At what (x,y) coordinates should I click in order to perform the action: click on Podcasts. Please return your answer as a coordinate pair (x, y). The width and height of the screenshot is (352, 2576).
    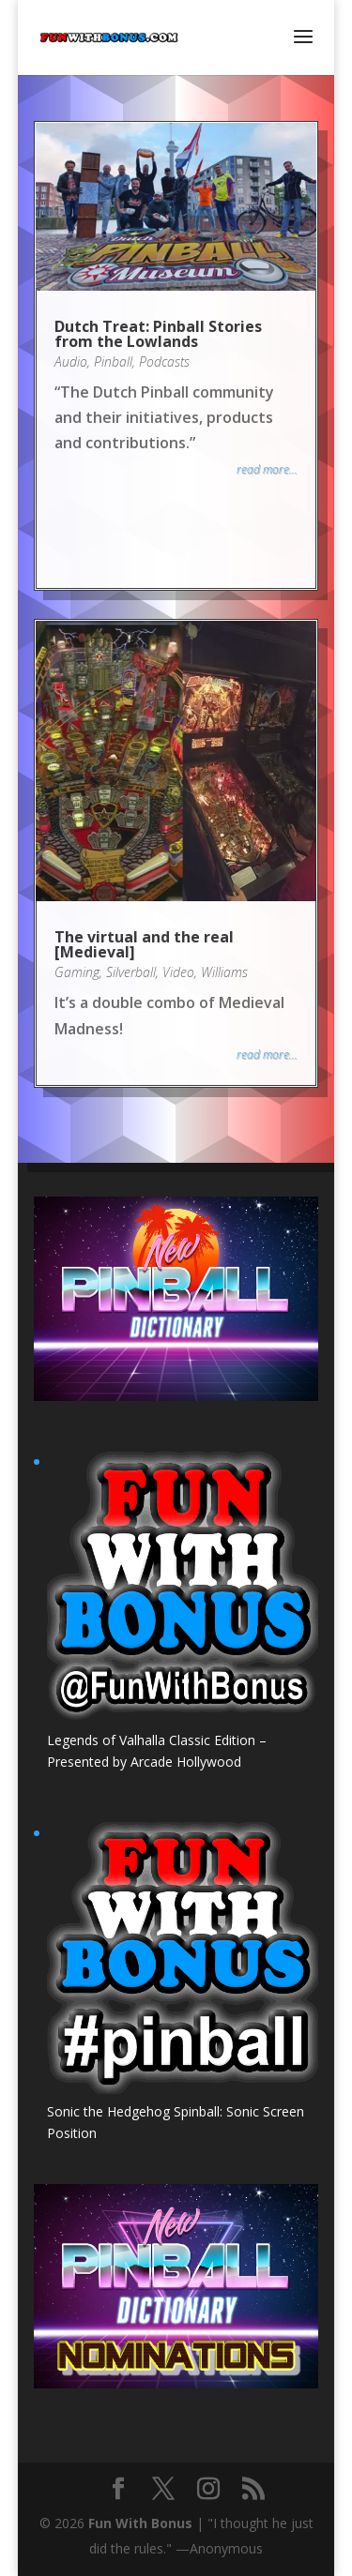
    Looking at the image, I should click on (164, 361).